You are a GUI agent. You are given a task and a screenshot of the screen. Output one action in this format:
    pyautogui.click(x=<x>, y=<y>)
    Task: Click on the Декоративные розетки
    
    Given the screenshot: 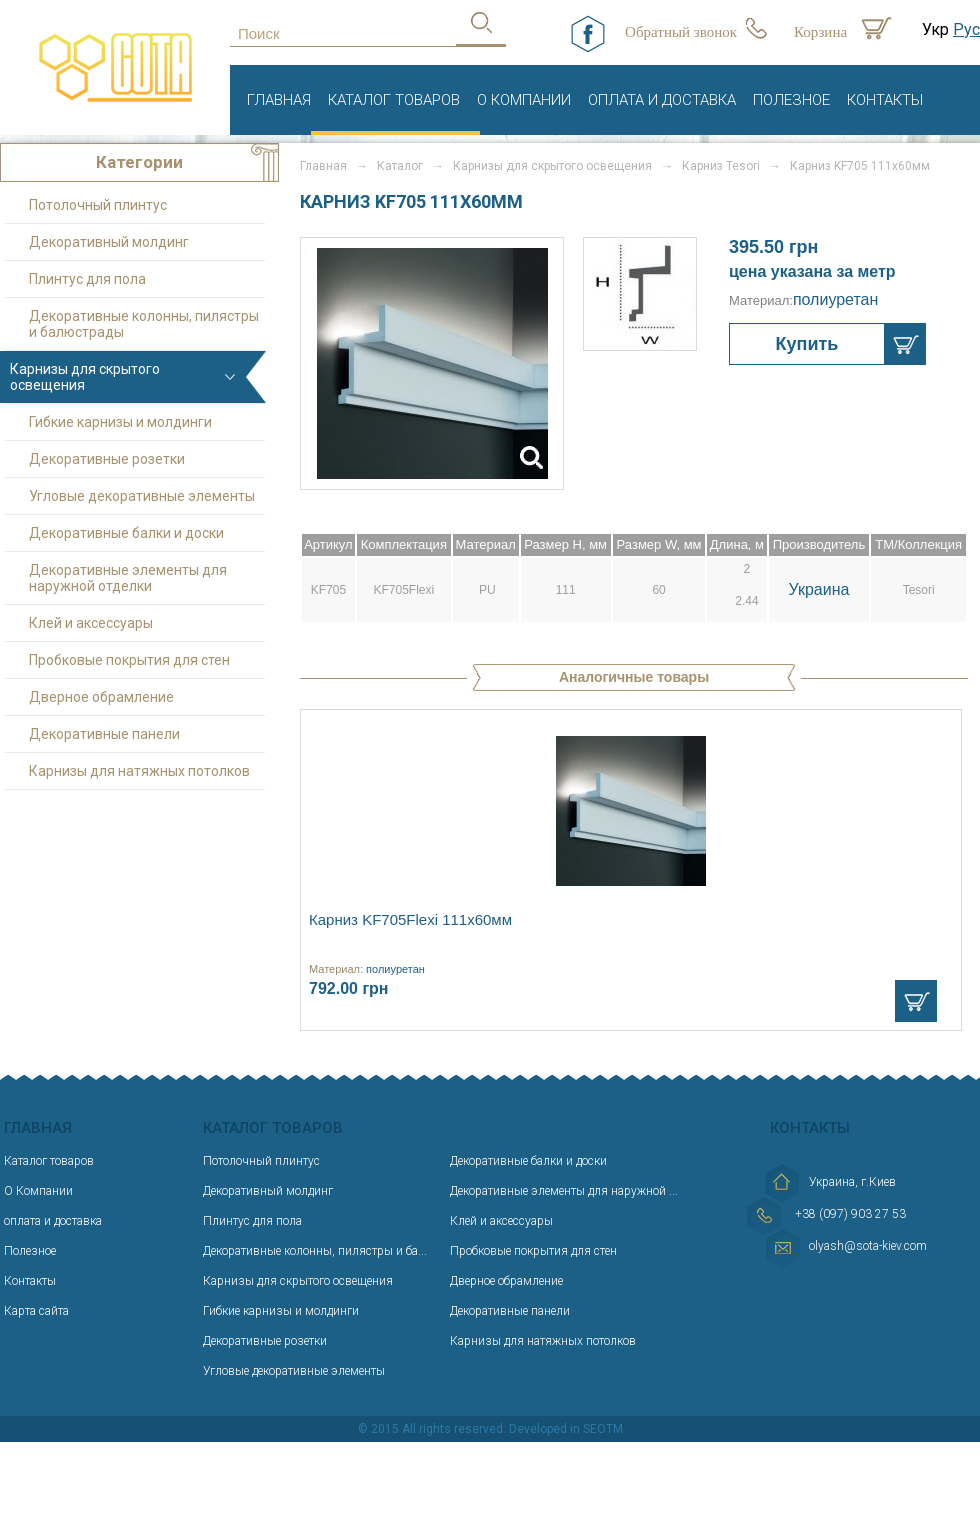 What is the action you would take?
    pyautogui.click(x=107, y=459)
    